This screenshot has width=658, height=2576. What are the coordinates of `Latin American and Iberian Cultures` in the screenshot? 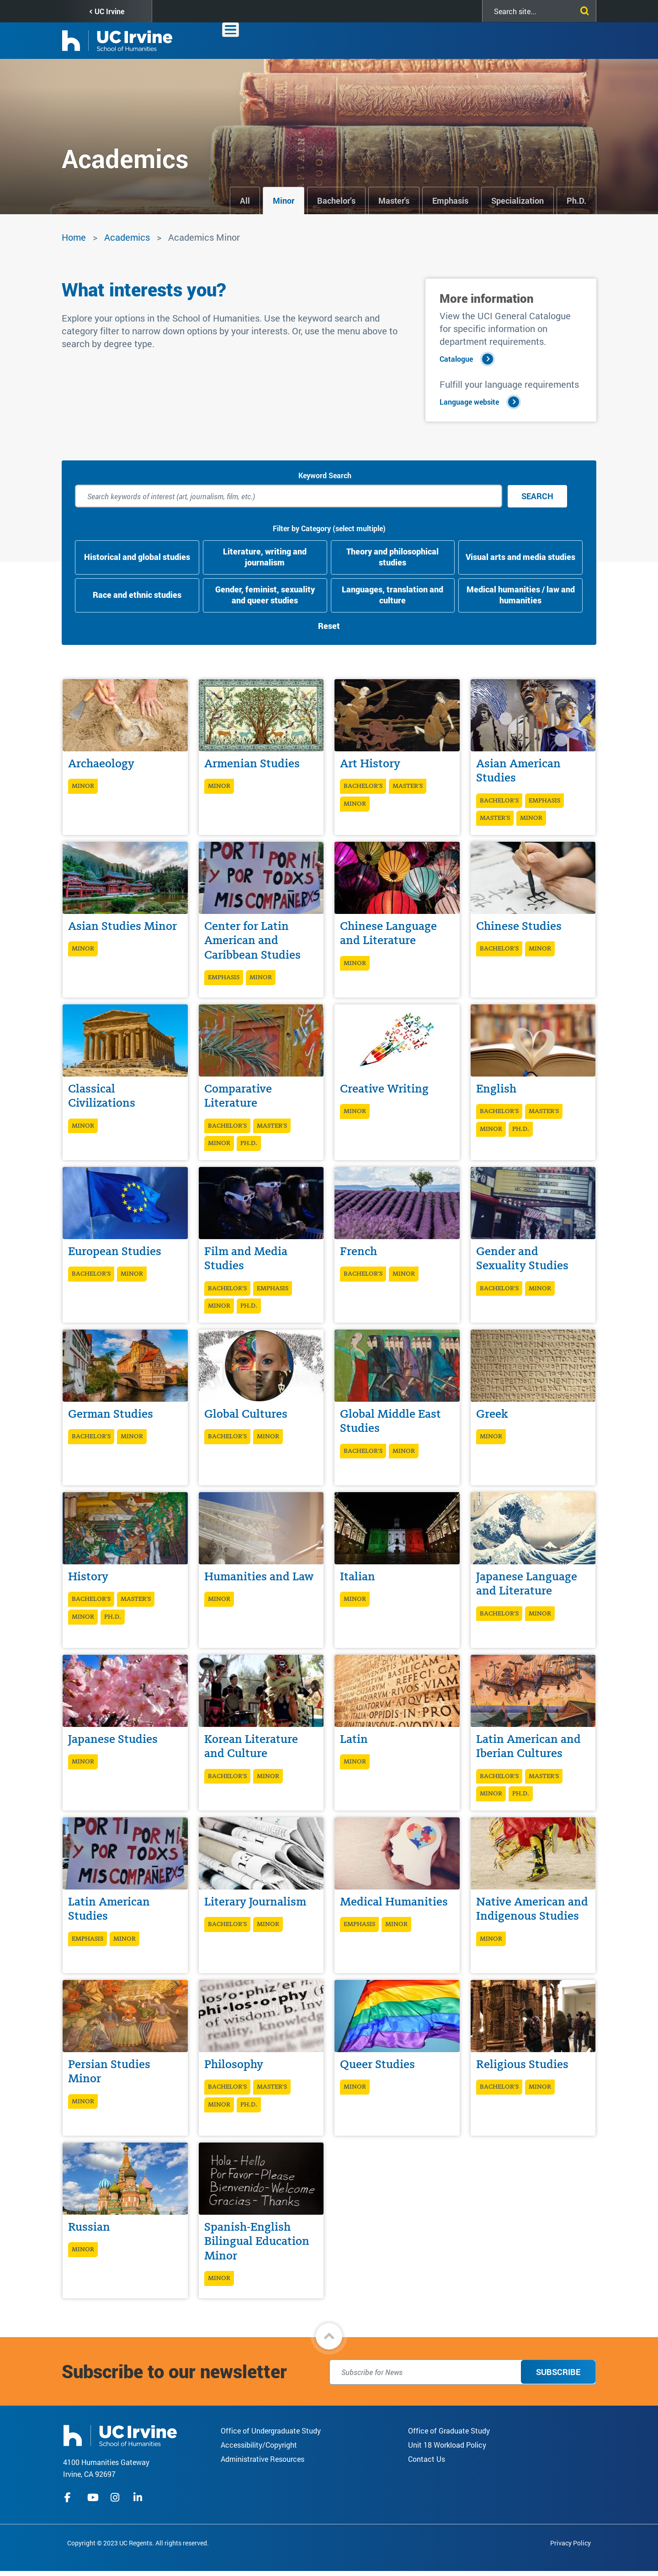 It's located at (528, 1746).